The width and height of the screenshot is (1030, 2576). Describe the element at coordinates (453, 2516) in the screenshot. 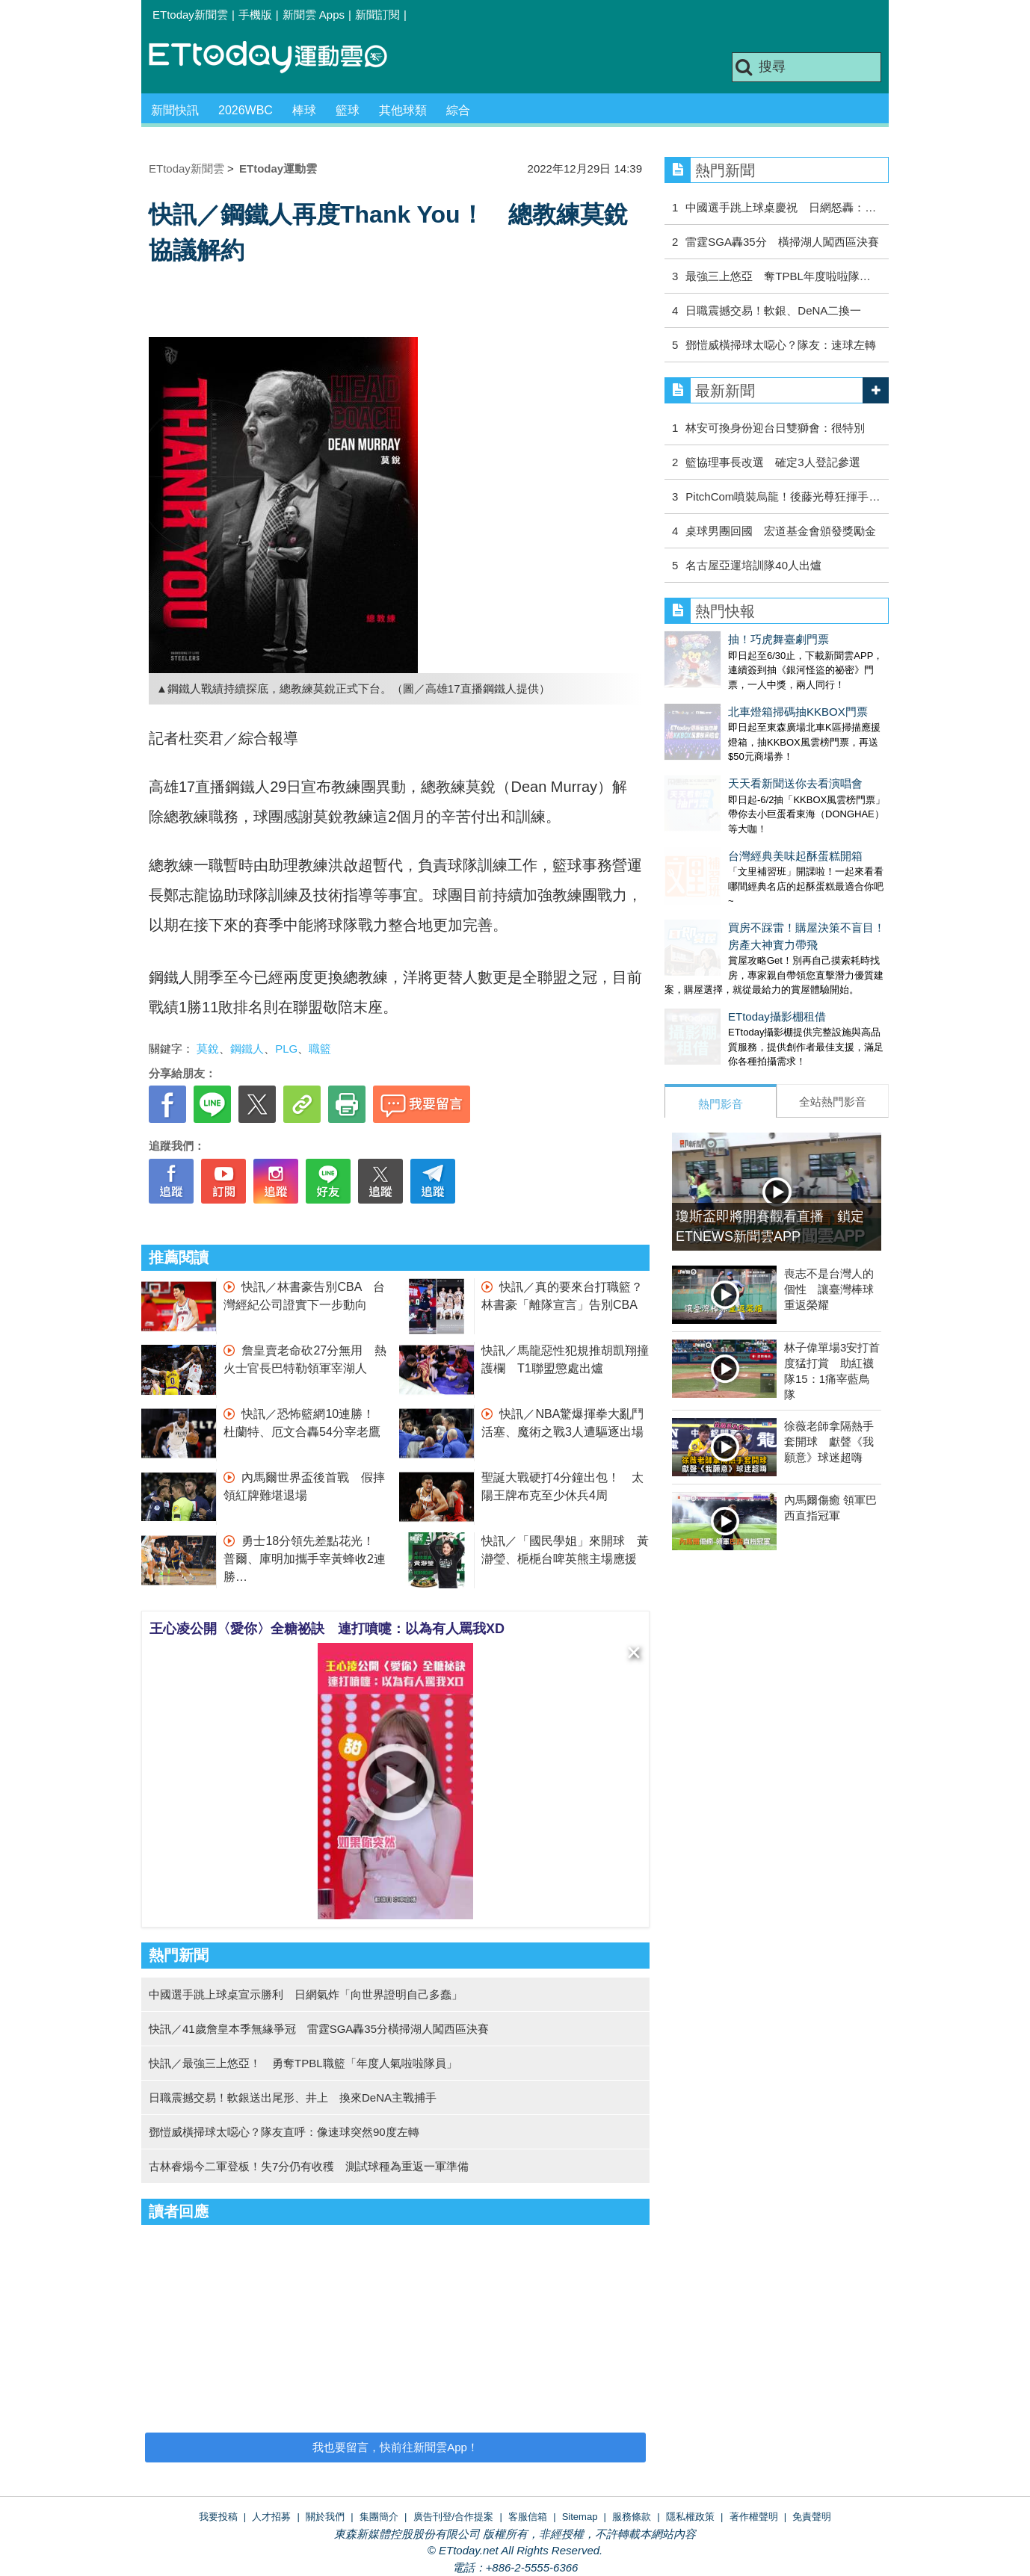

I see `廣告刊登/合作提案` at that location.